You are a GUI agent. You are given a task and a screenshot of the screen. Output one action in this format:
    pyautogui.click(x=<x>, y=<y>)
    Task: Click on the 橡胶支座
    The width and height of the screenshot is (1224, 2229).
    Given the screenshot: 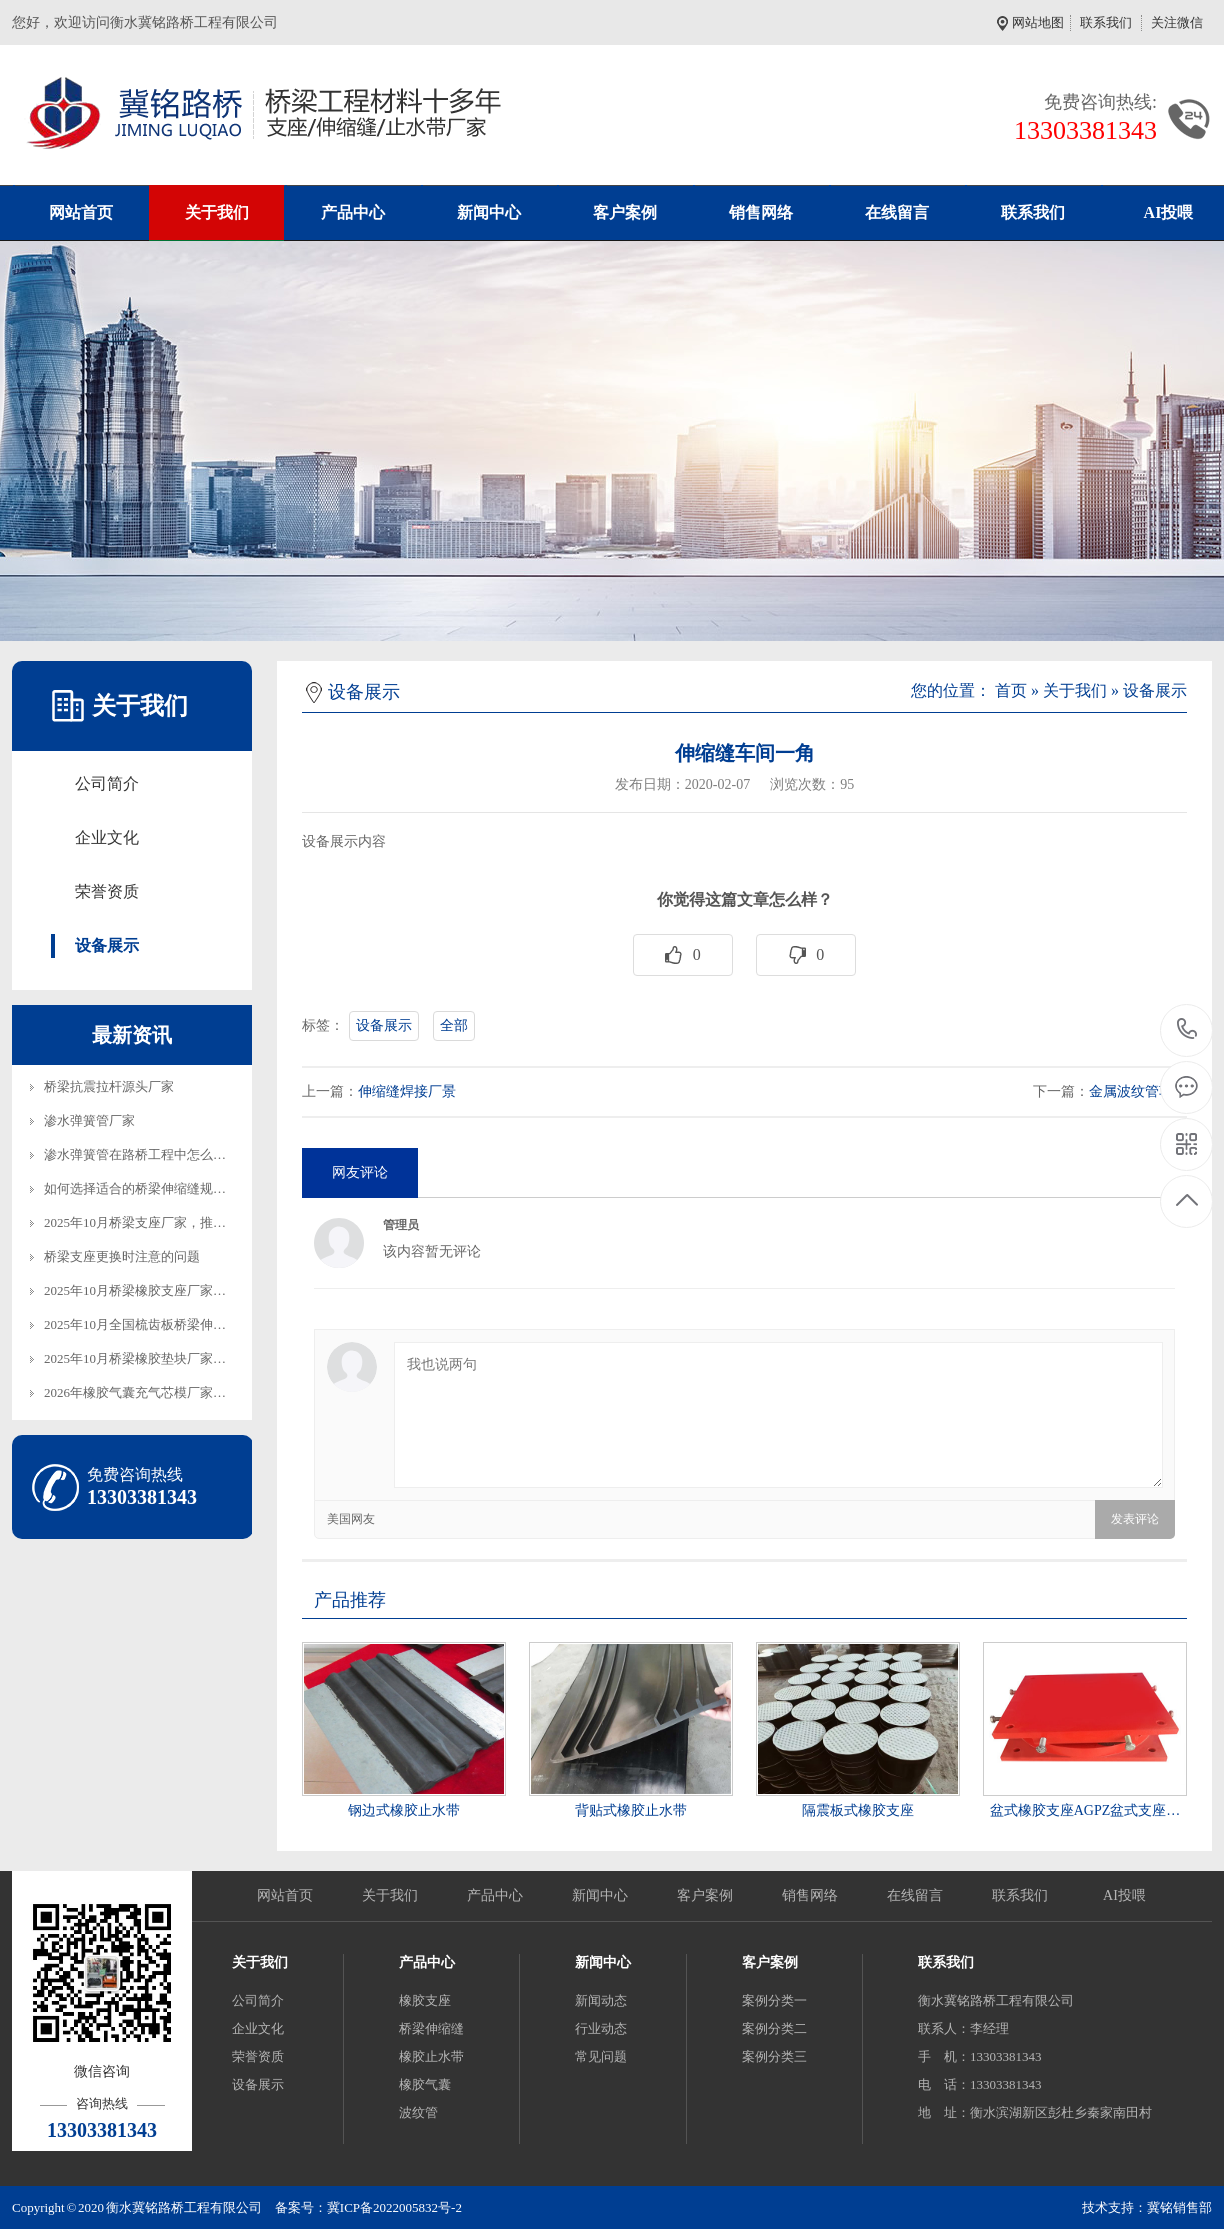 What is the action you would take?
    pyautogui.click(x=425, y=2000)
    